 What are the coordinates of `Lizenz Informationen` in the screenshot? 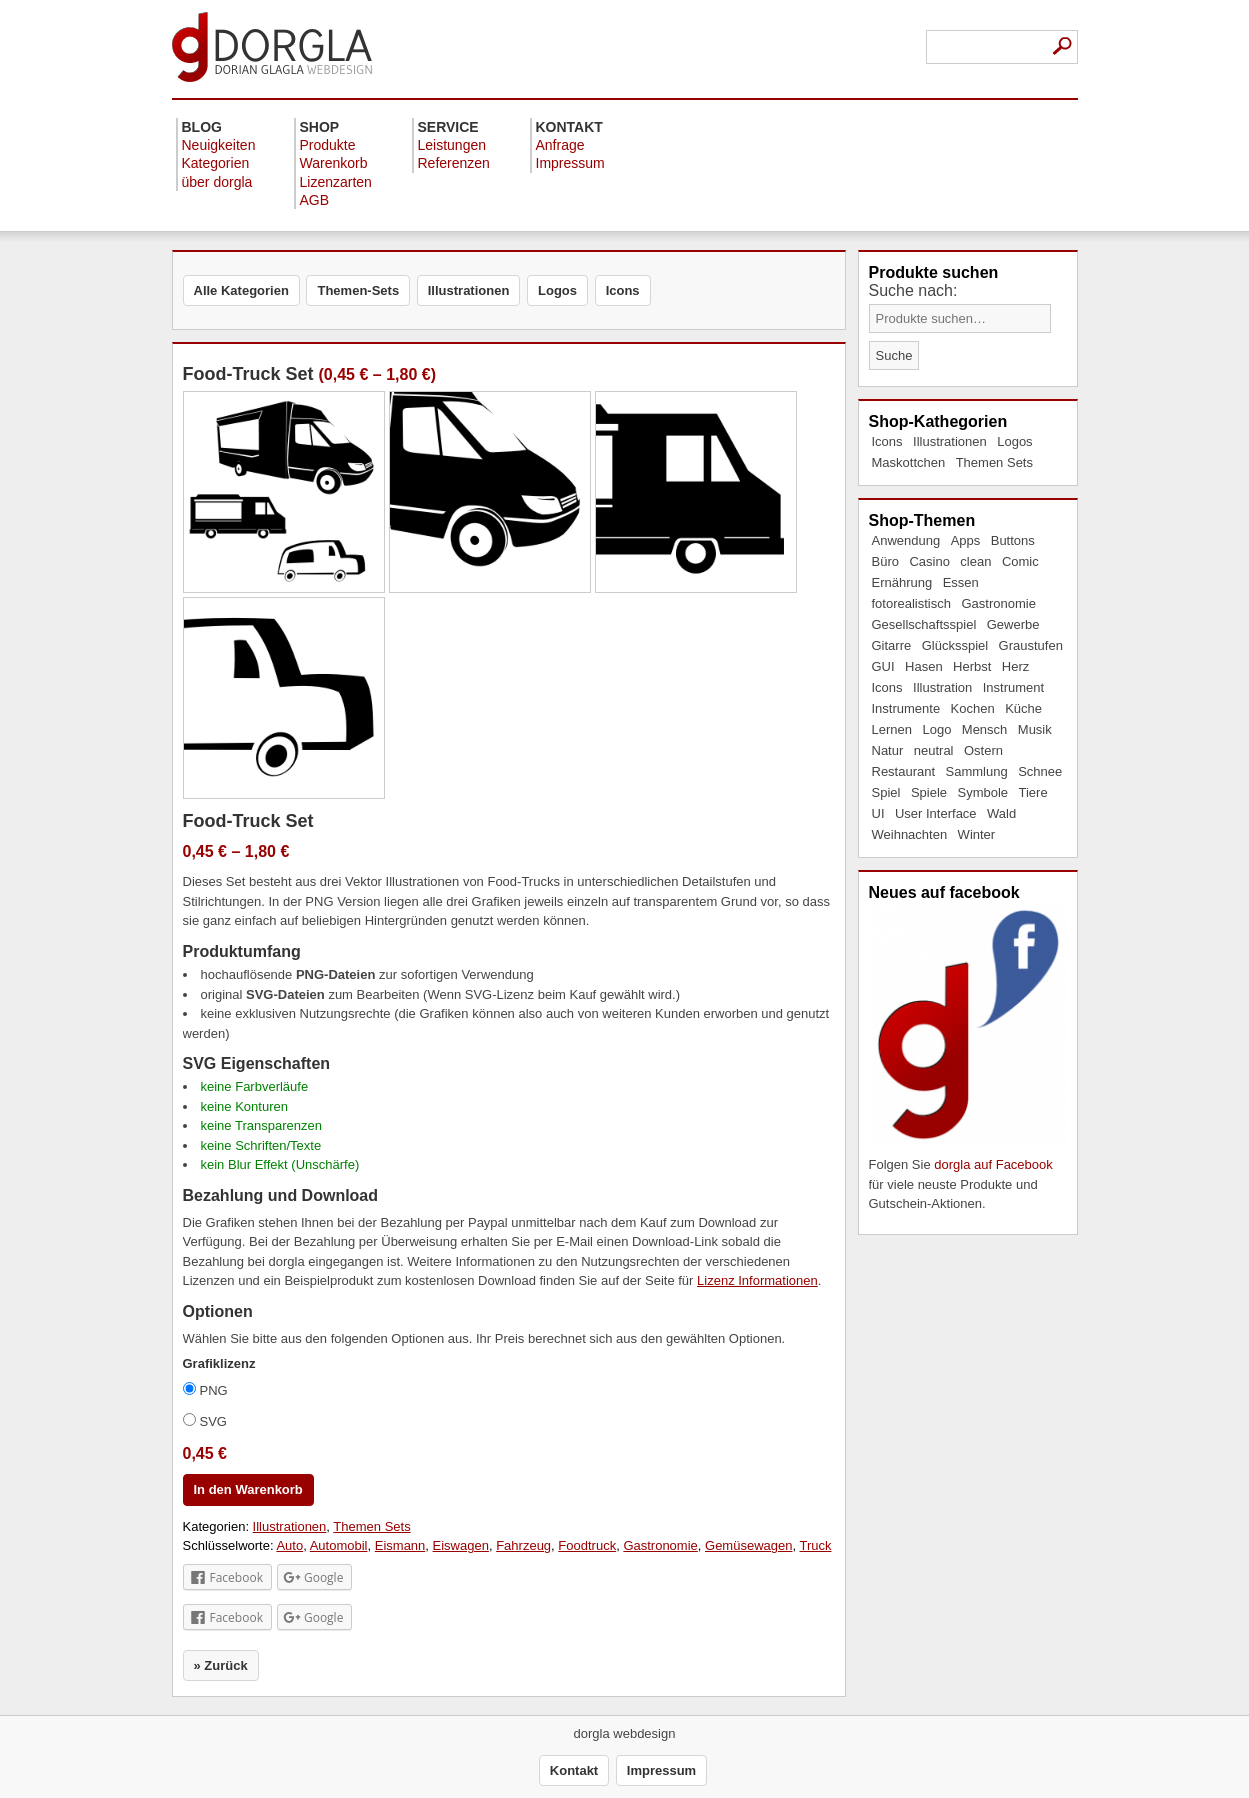 It's located at (757, 1280).